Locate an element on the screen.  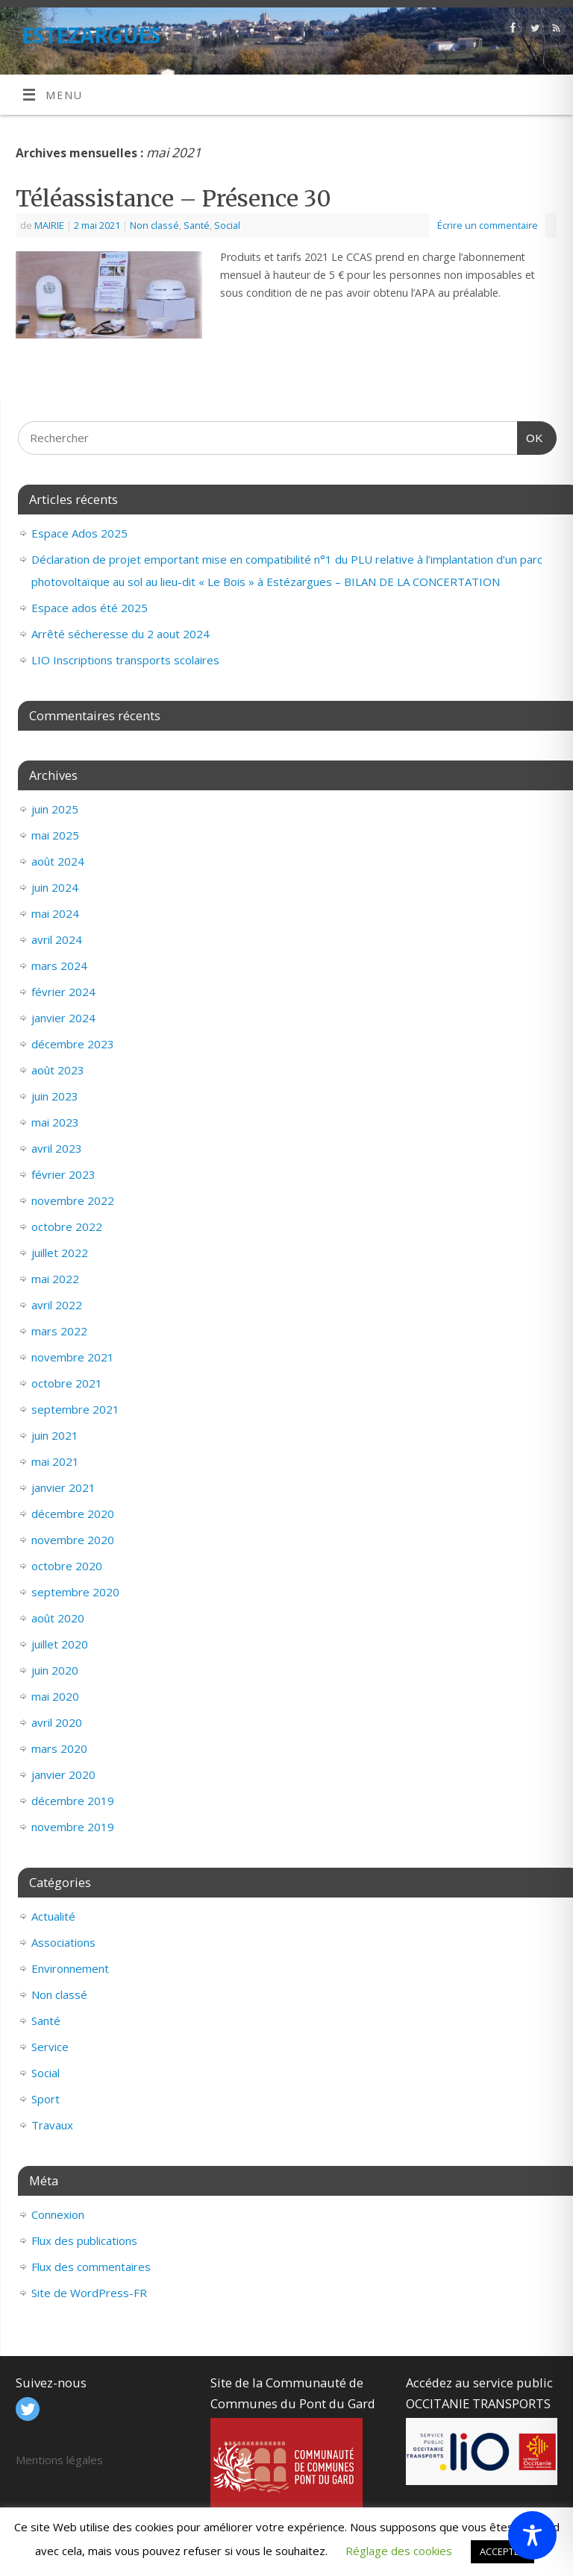
Téléassistance – Présence 30 is located at coordinates (173, 198).